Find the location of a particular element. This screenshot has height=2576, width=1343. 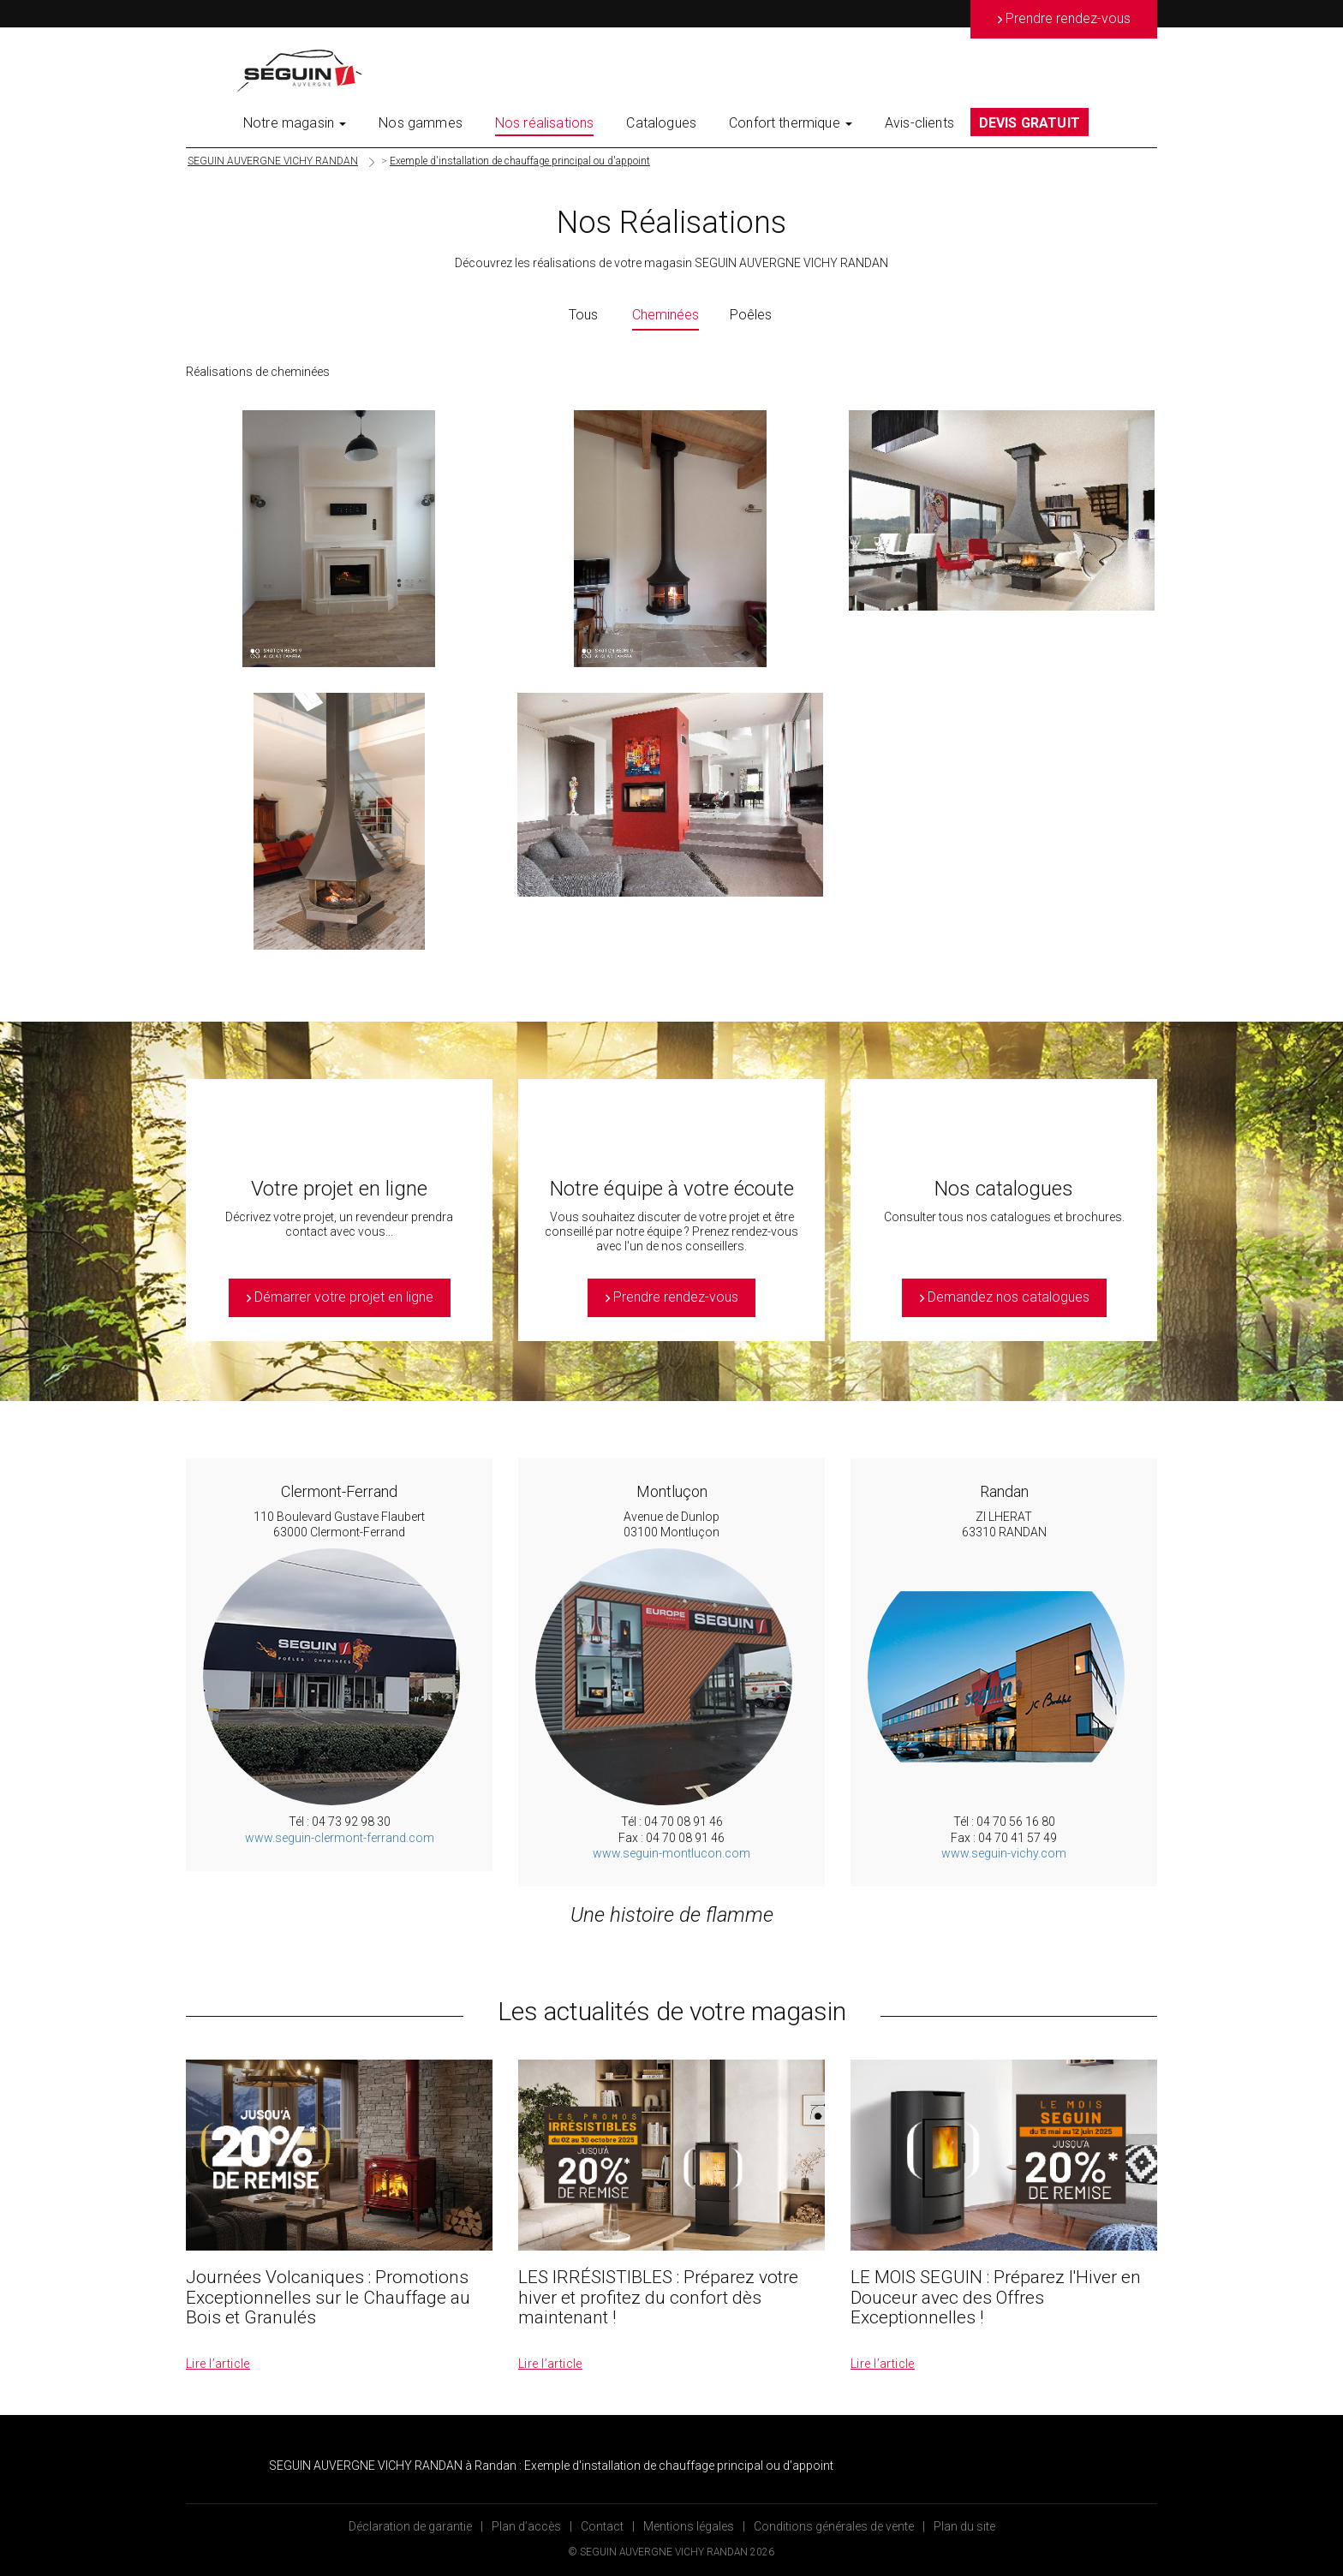

Contact is located at coordinates (602, 2526).